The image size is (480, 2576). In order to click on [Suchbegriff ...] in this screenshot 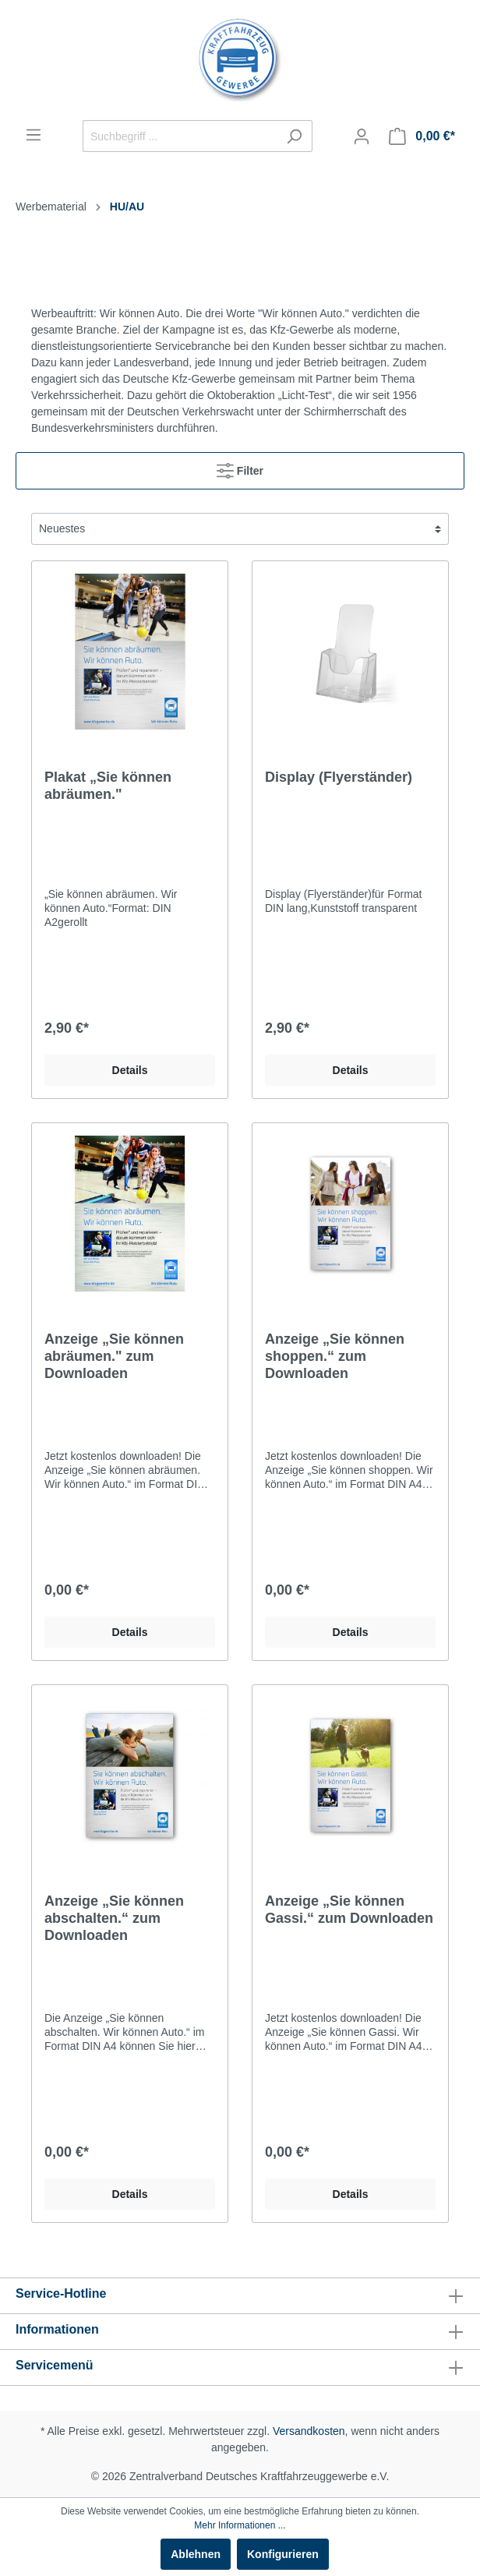, I will do `click(180, 136)`.